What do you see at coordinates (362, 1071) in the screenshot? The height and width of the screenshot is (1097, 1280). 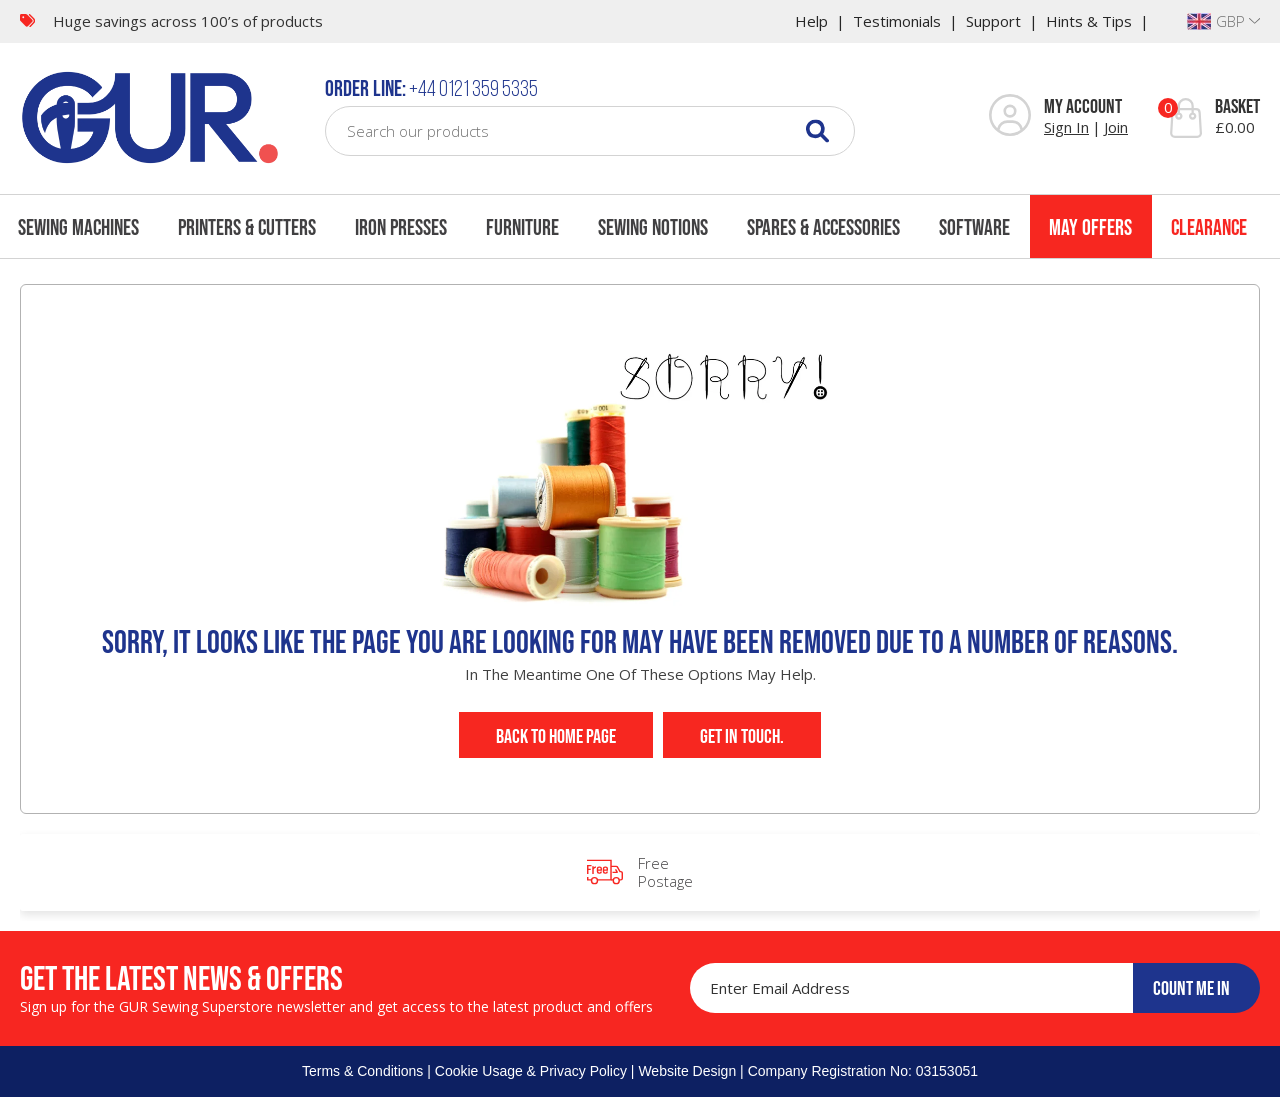 I see `Terms & Conditions` at bounding box center [362, 1071].